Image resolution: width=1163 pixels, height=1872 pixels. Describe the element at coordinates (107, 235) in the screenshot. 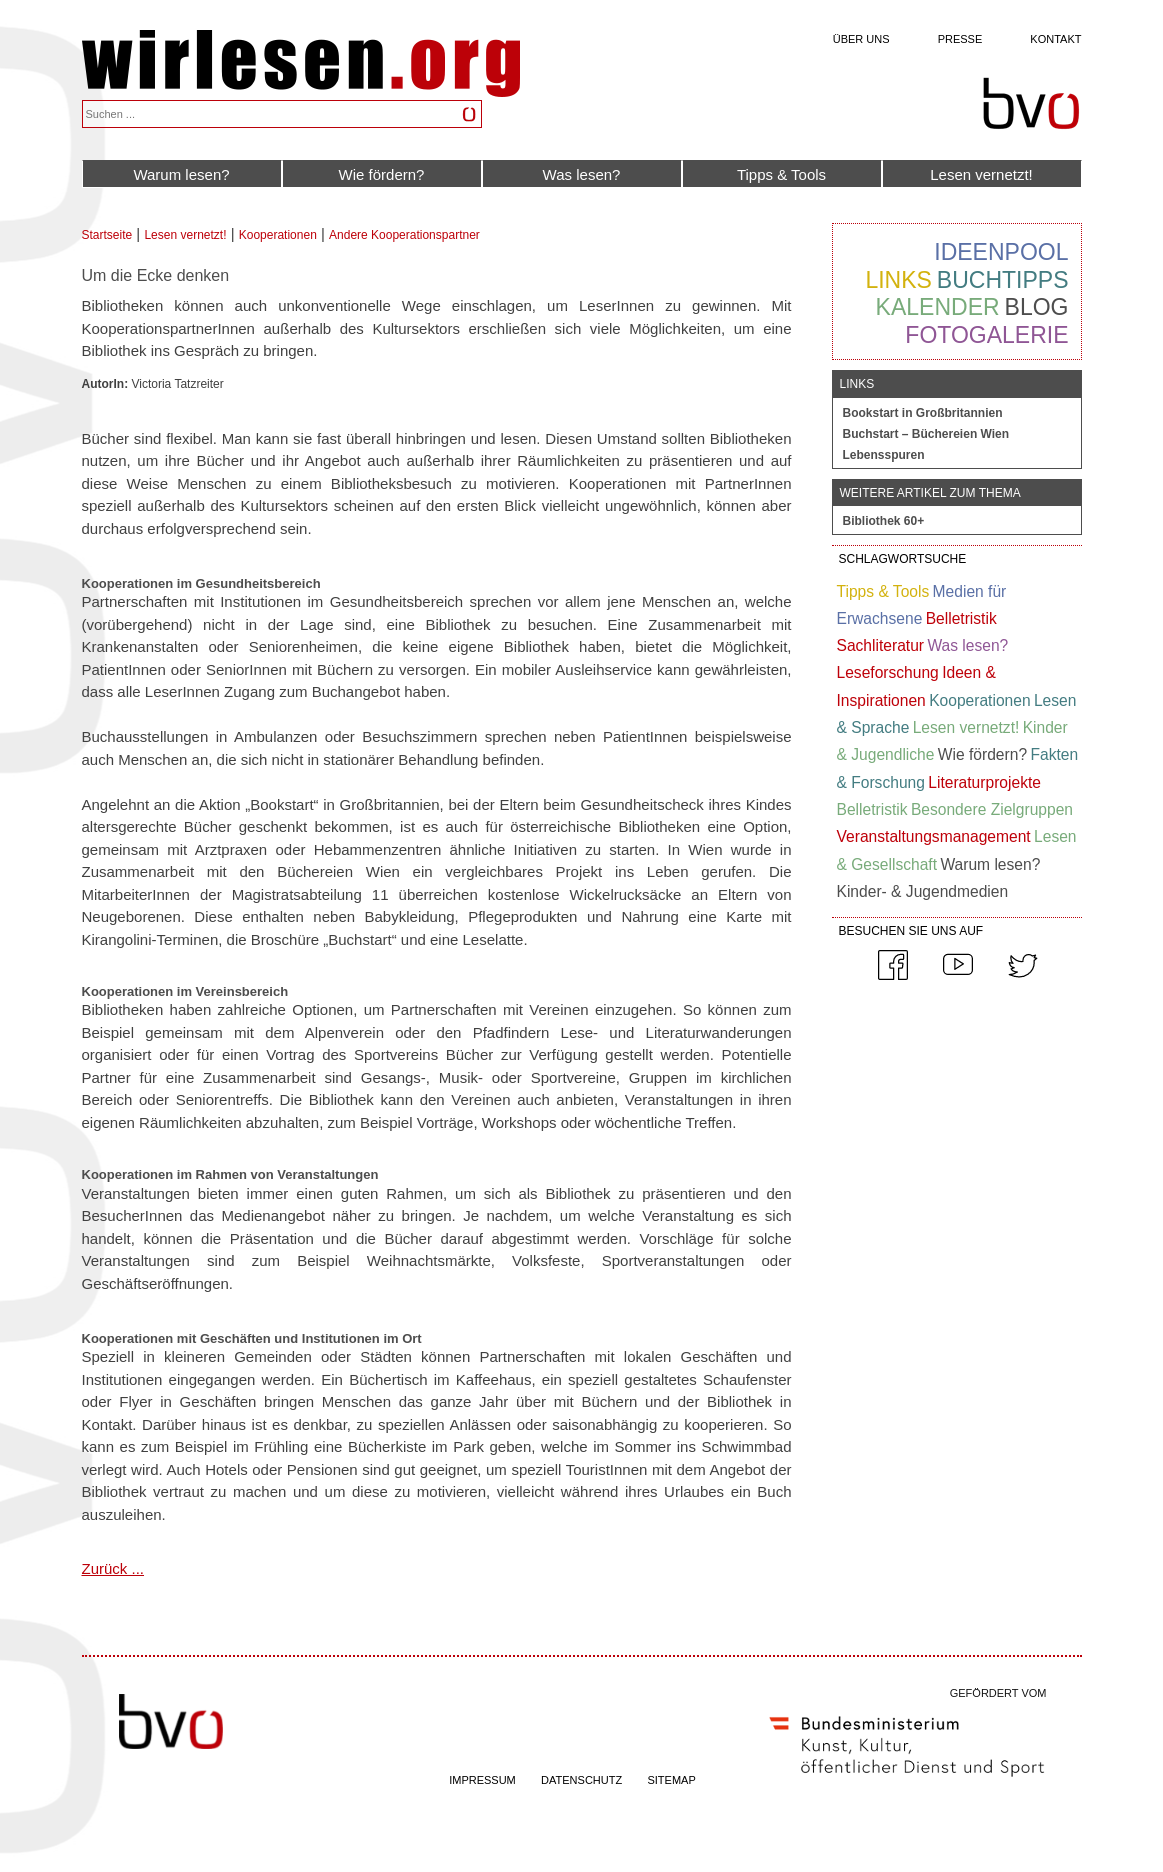

I see `Startseite` at that location.